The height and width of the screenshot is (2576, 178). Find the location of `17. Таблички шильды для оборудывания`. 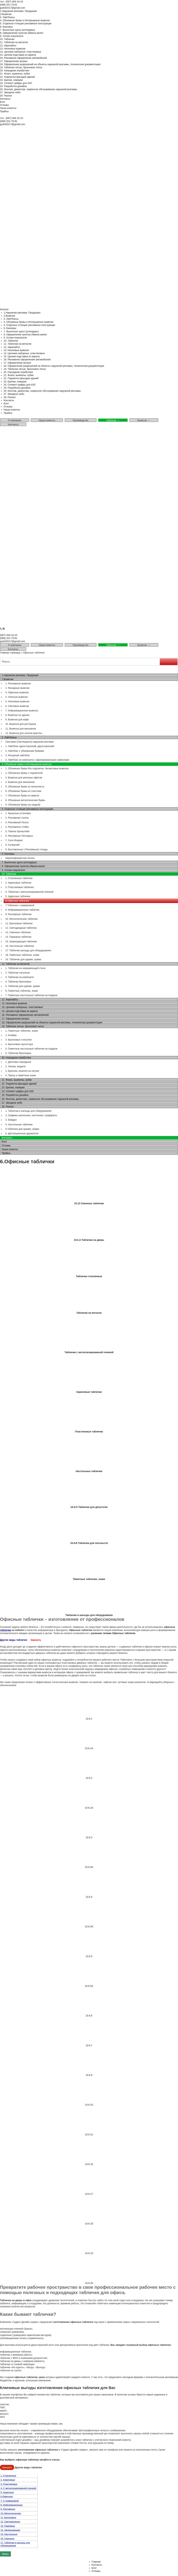

17. Таблички шильды для оборудывания is located at coordinates (28, 950).